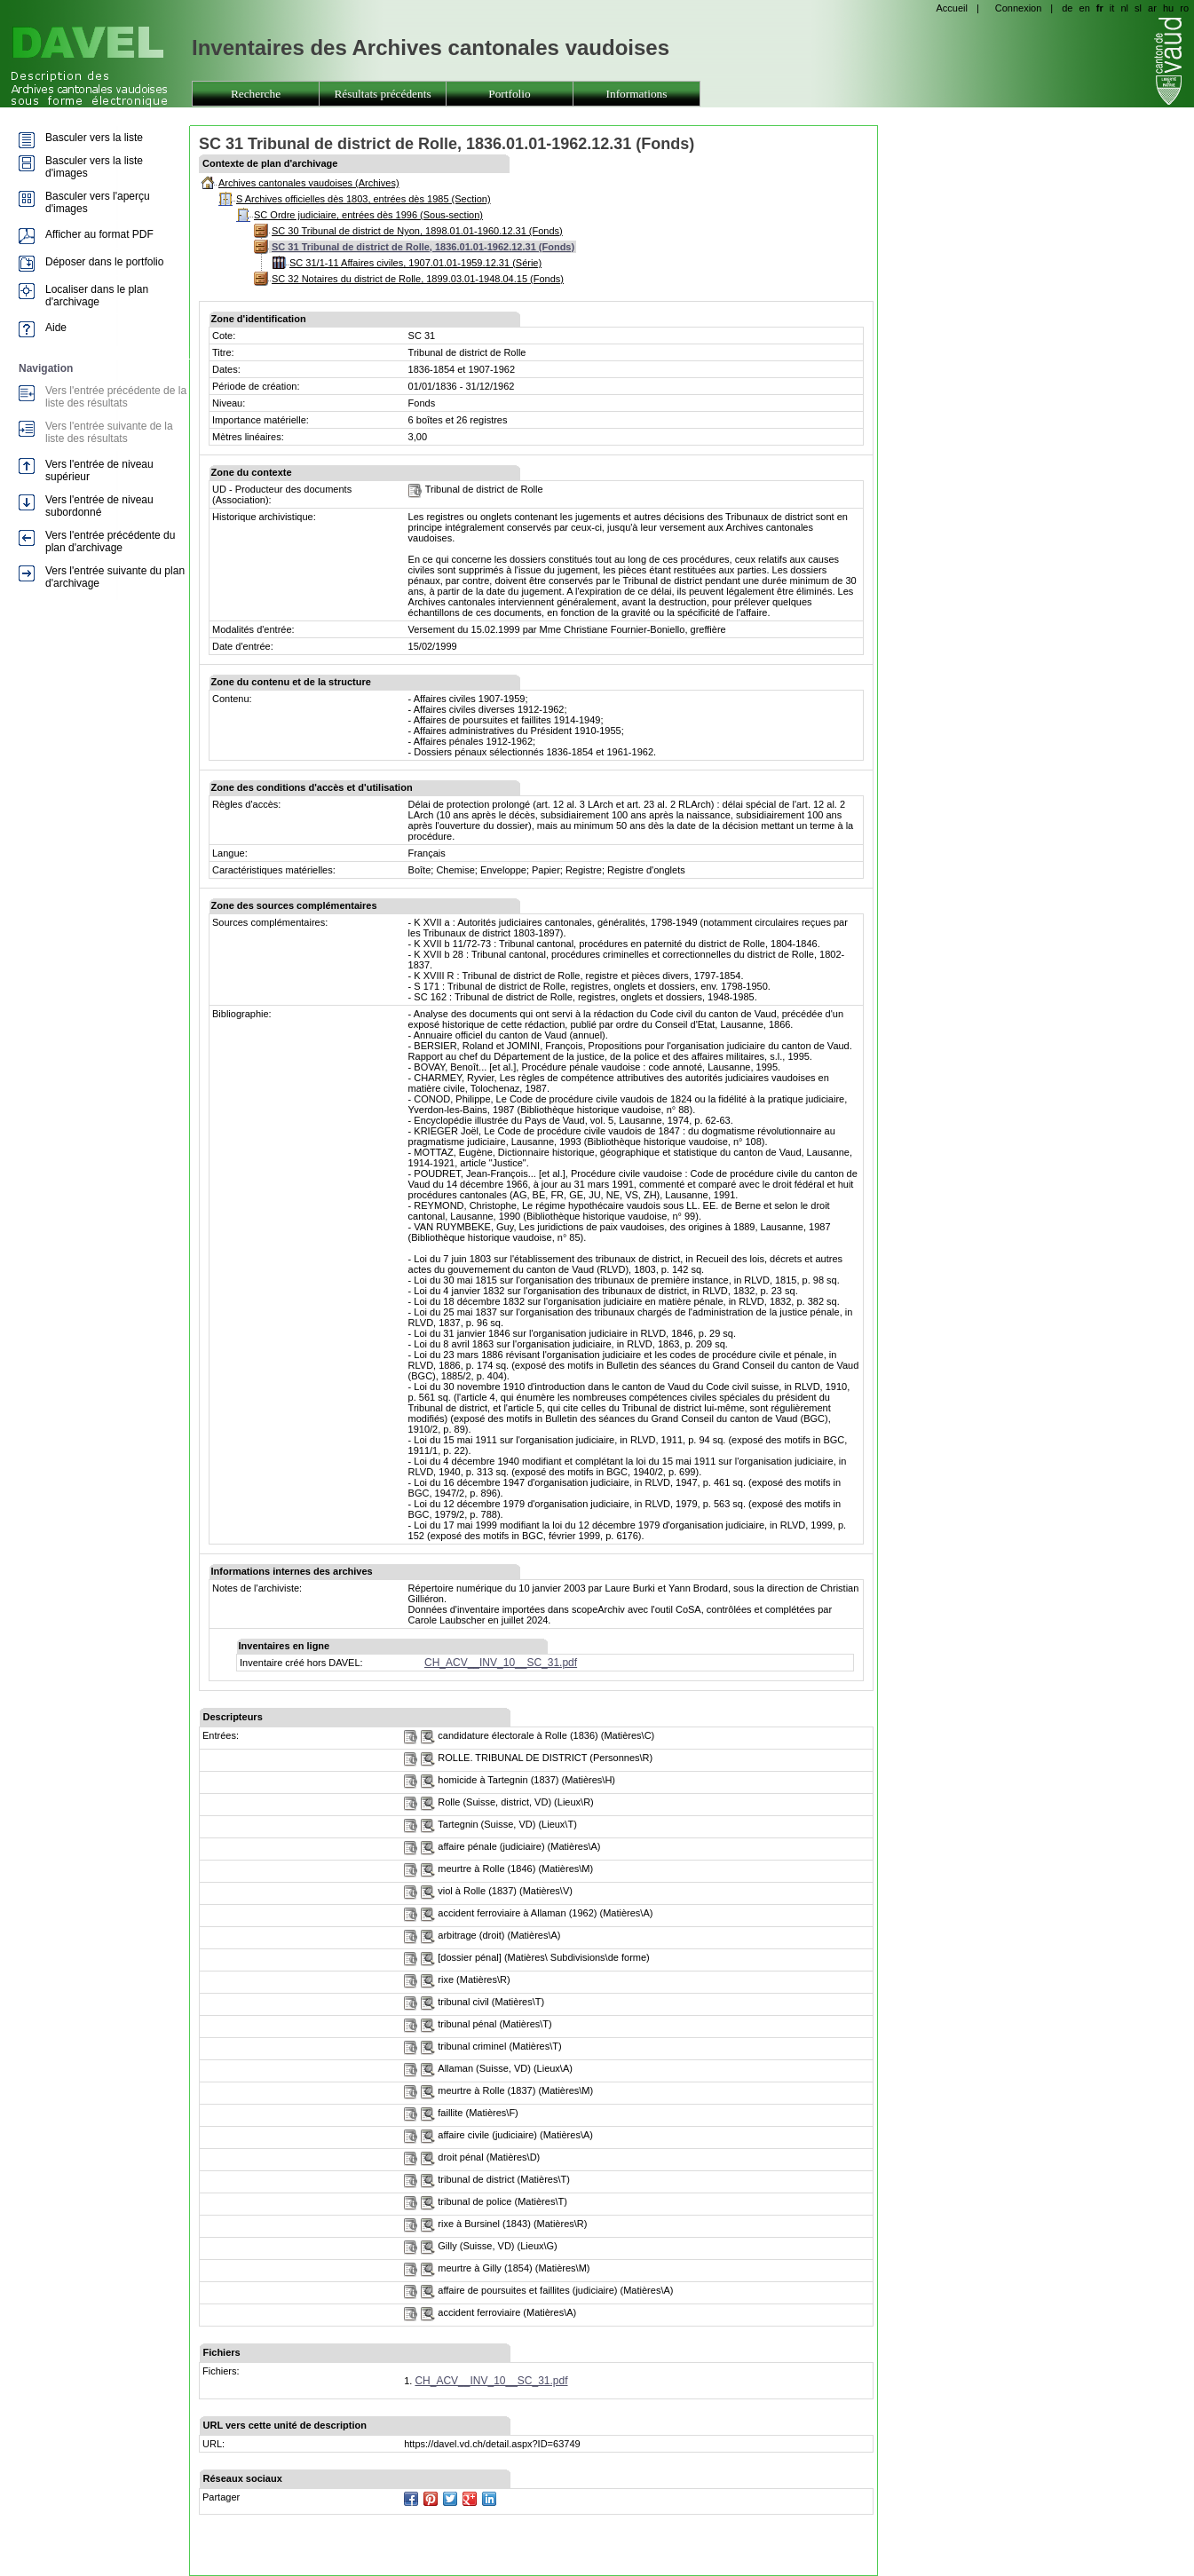  I want to click on SC 31/1-11 Affaires civiles, 1907.01.01-1959.12.31 (Série), so click(415, 262).